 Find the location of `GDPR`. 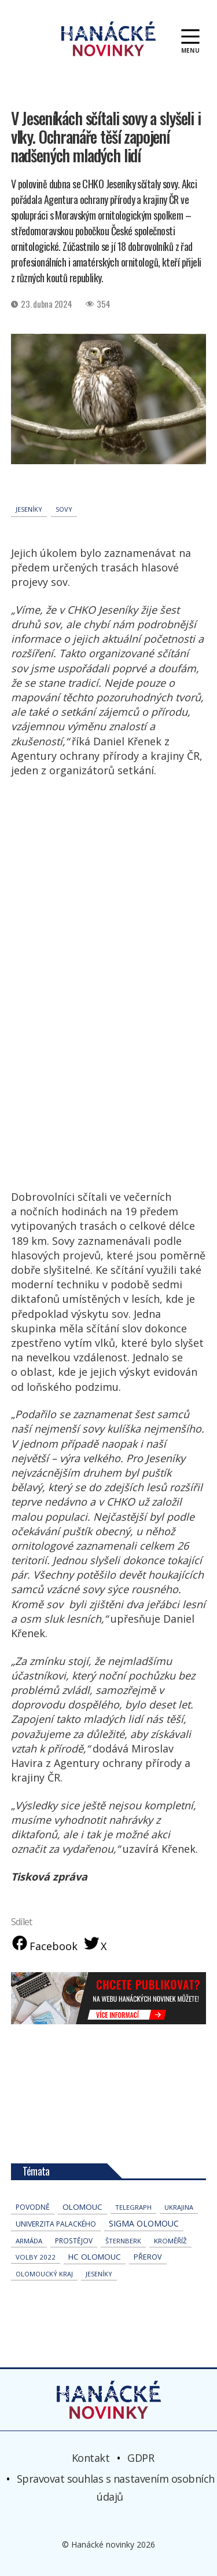

GDPR is located at coordinates (140, 2458).